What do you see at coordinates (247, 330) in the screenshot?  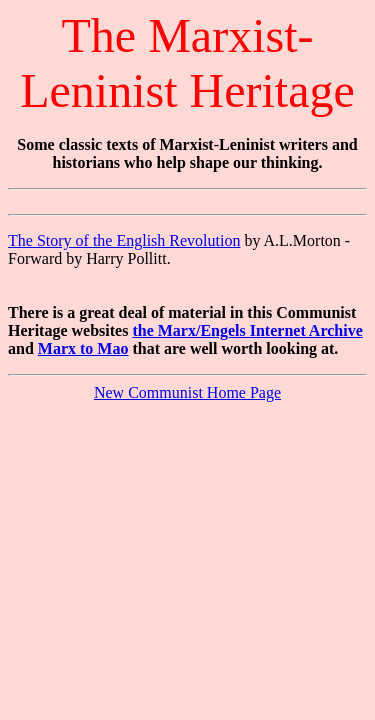 I see `the Marx/Engels Internet Archive` at bounding box center [247, 330].